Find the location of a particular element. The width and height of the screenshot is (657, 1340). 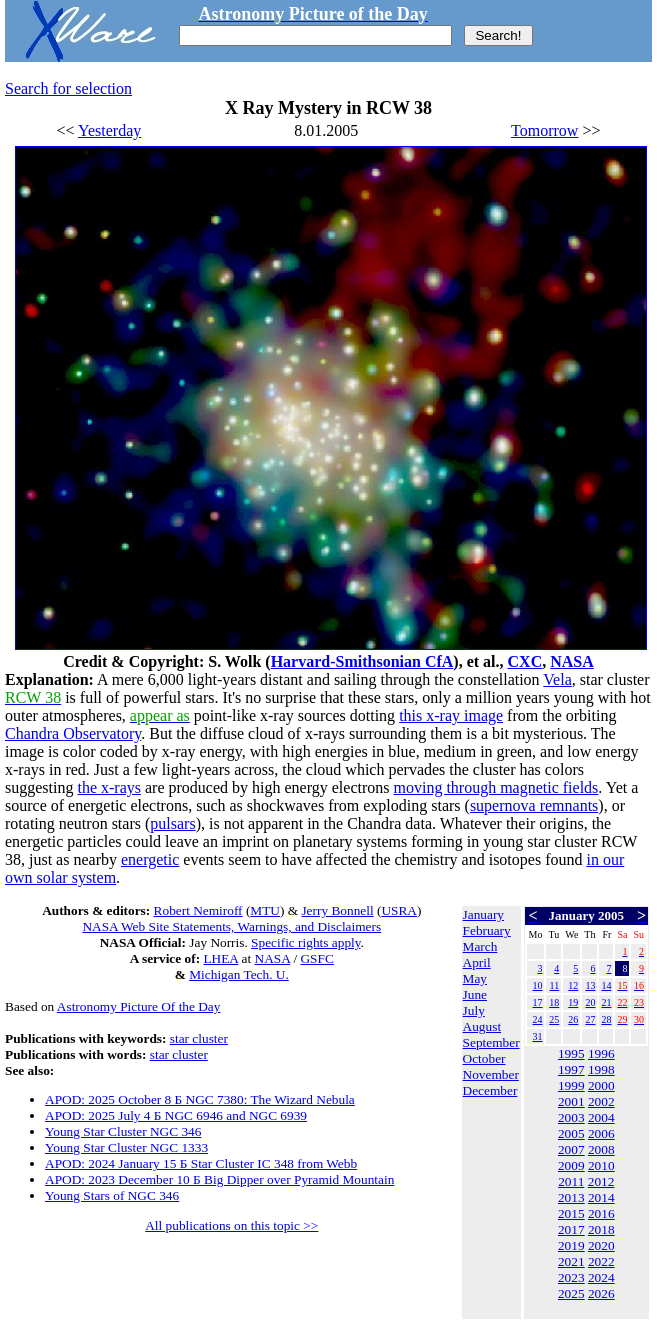

Jerry Bonnell is located at coordinates (337, 910).